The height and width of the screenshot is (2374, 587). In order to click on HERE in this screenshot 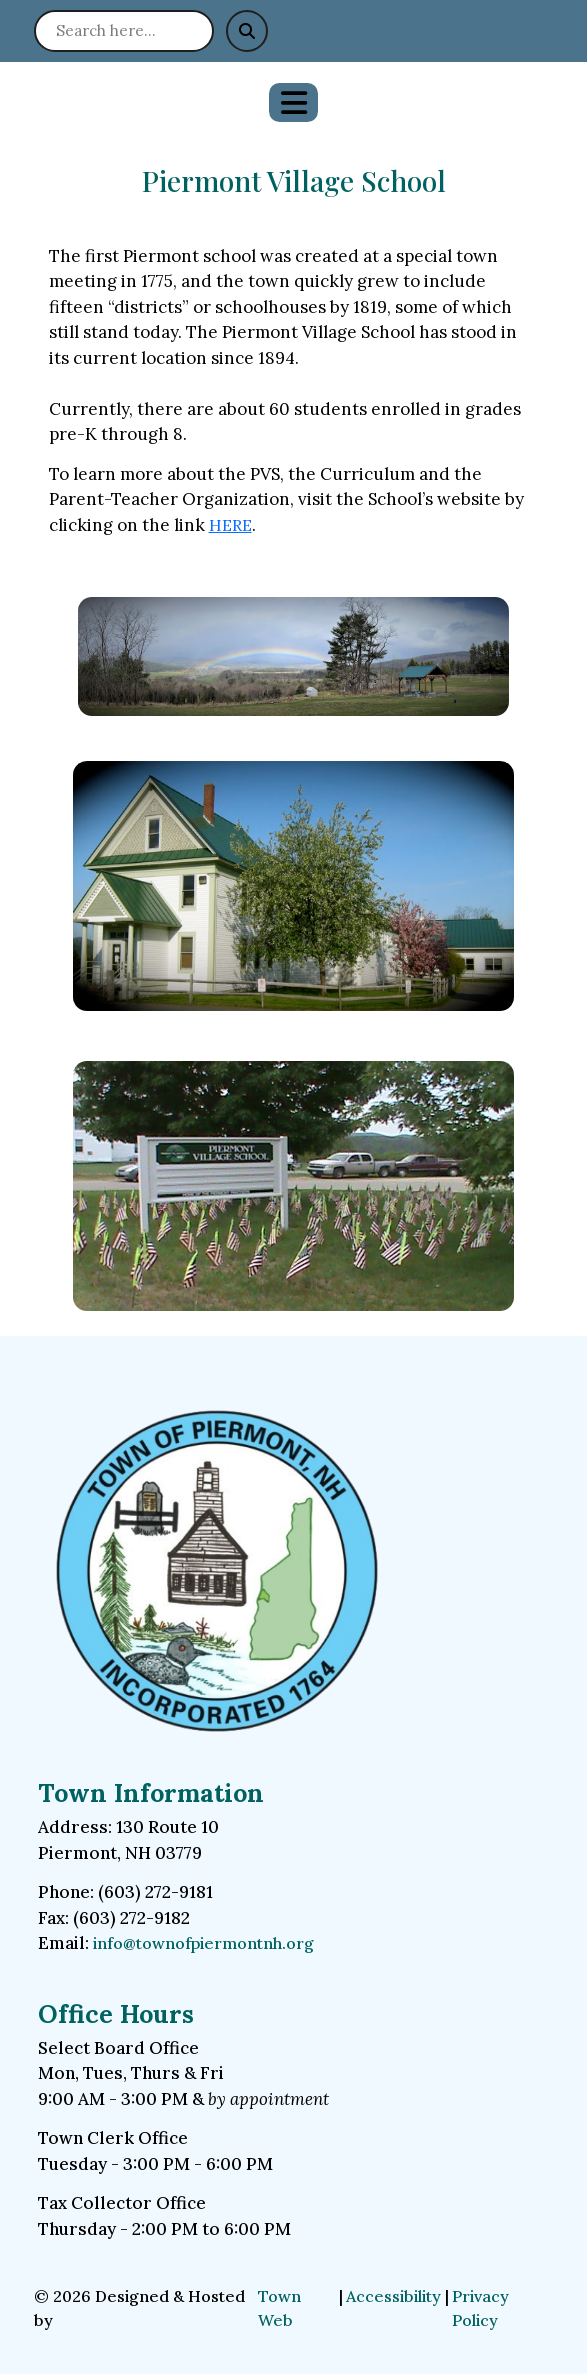, I will do `click(230, 525)`.